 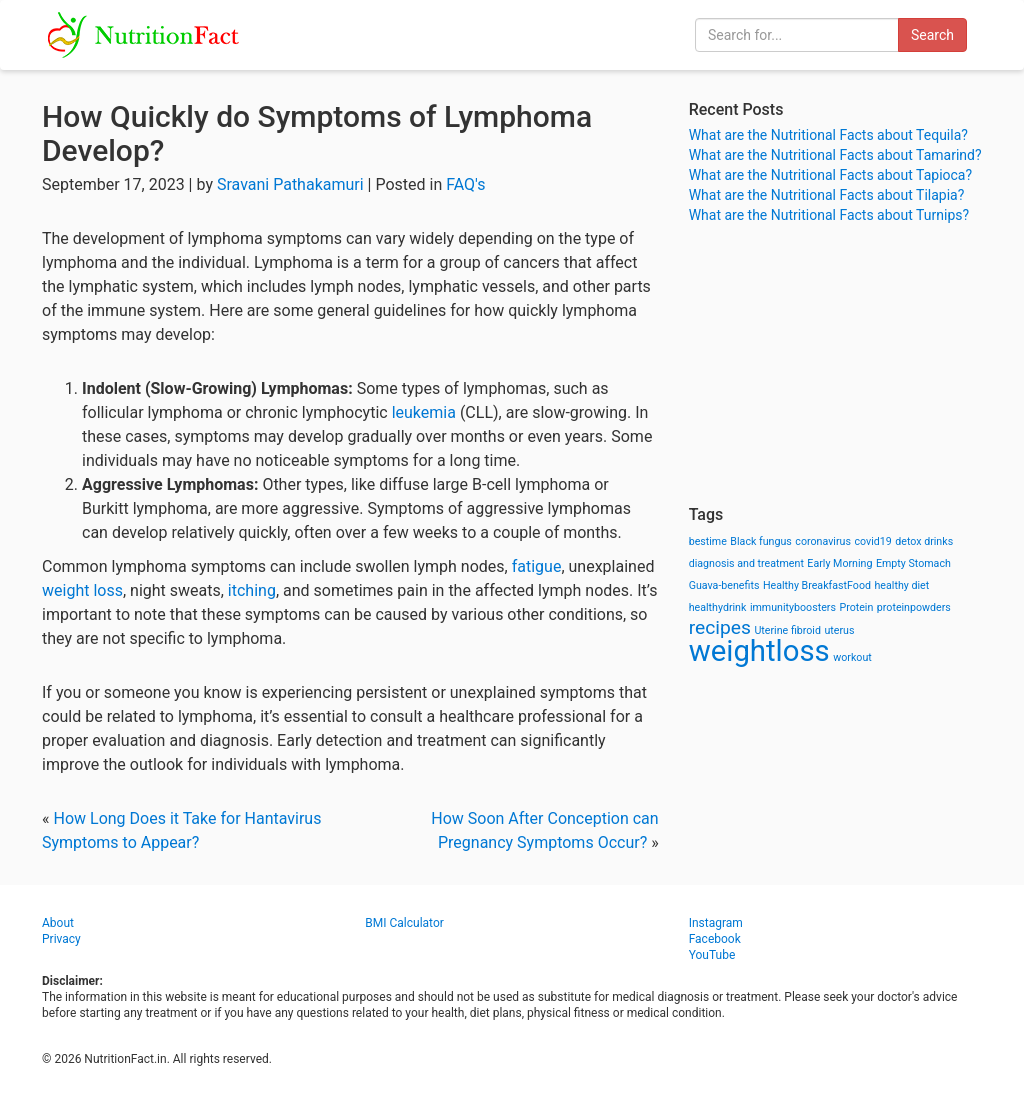 What do you see at coordinates (718, 607) in the screenshot?
I see `healthydrink [healthydrink (1 item)]` at bounding box center [718, 607].